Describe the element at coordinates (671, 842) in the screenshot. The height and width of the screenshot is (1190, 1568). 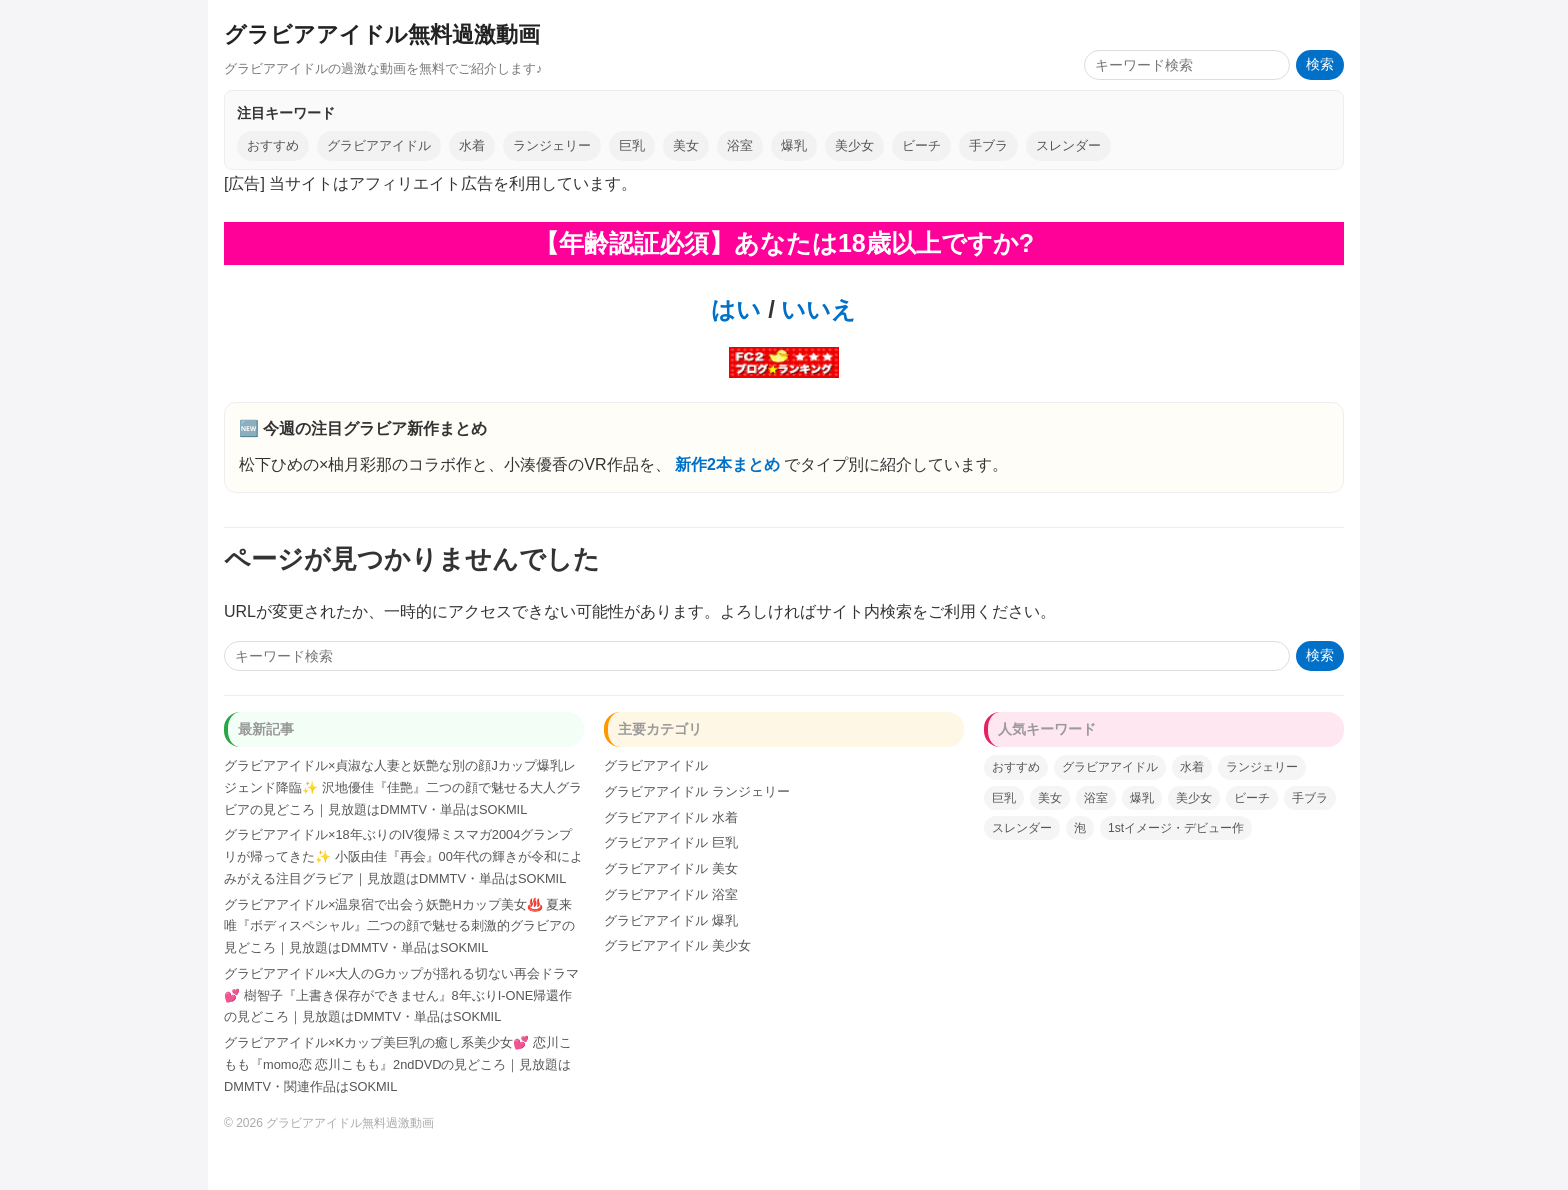
I see `グラビアアイドル 巨乳` at that location.